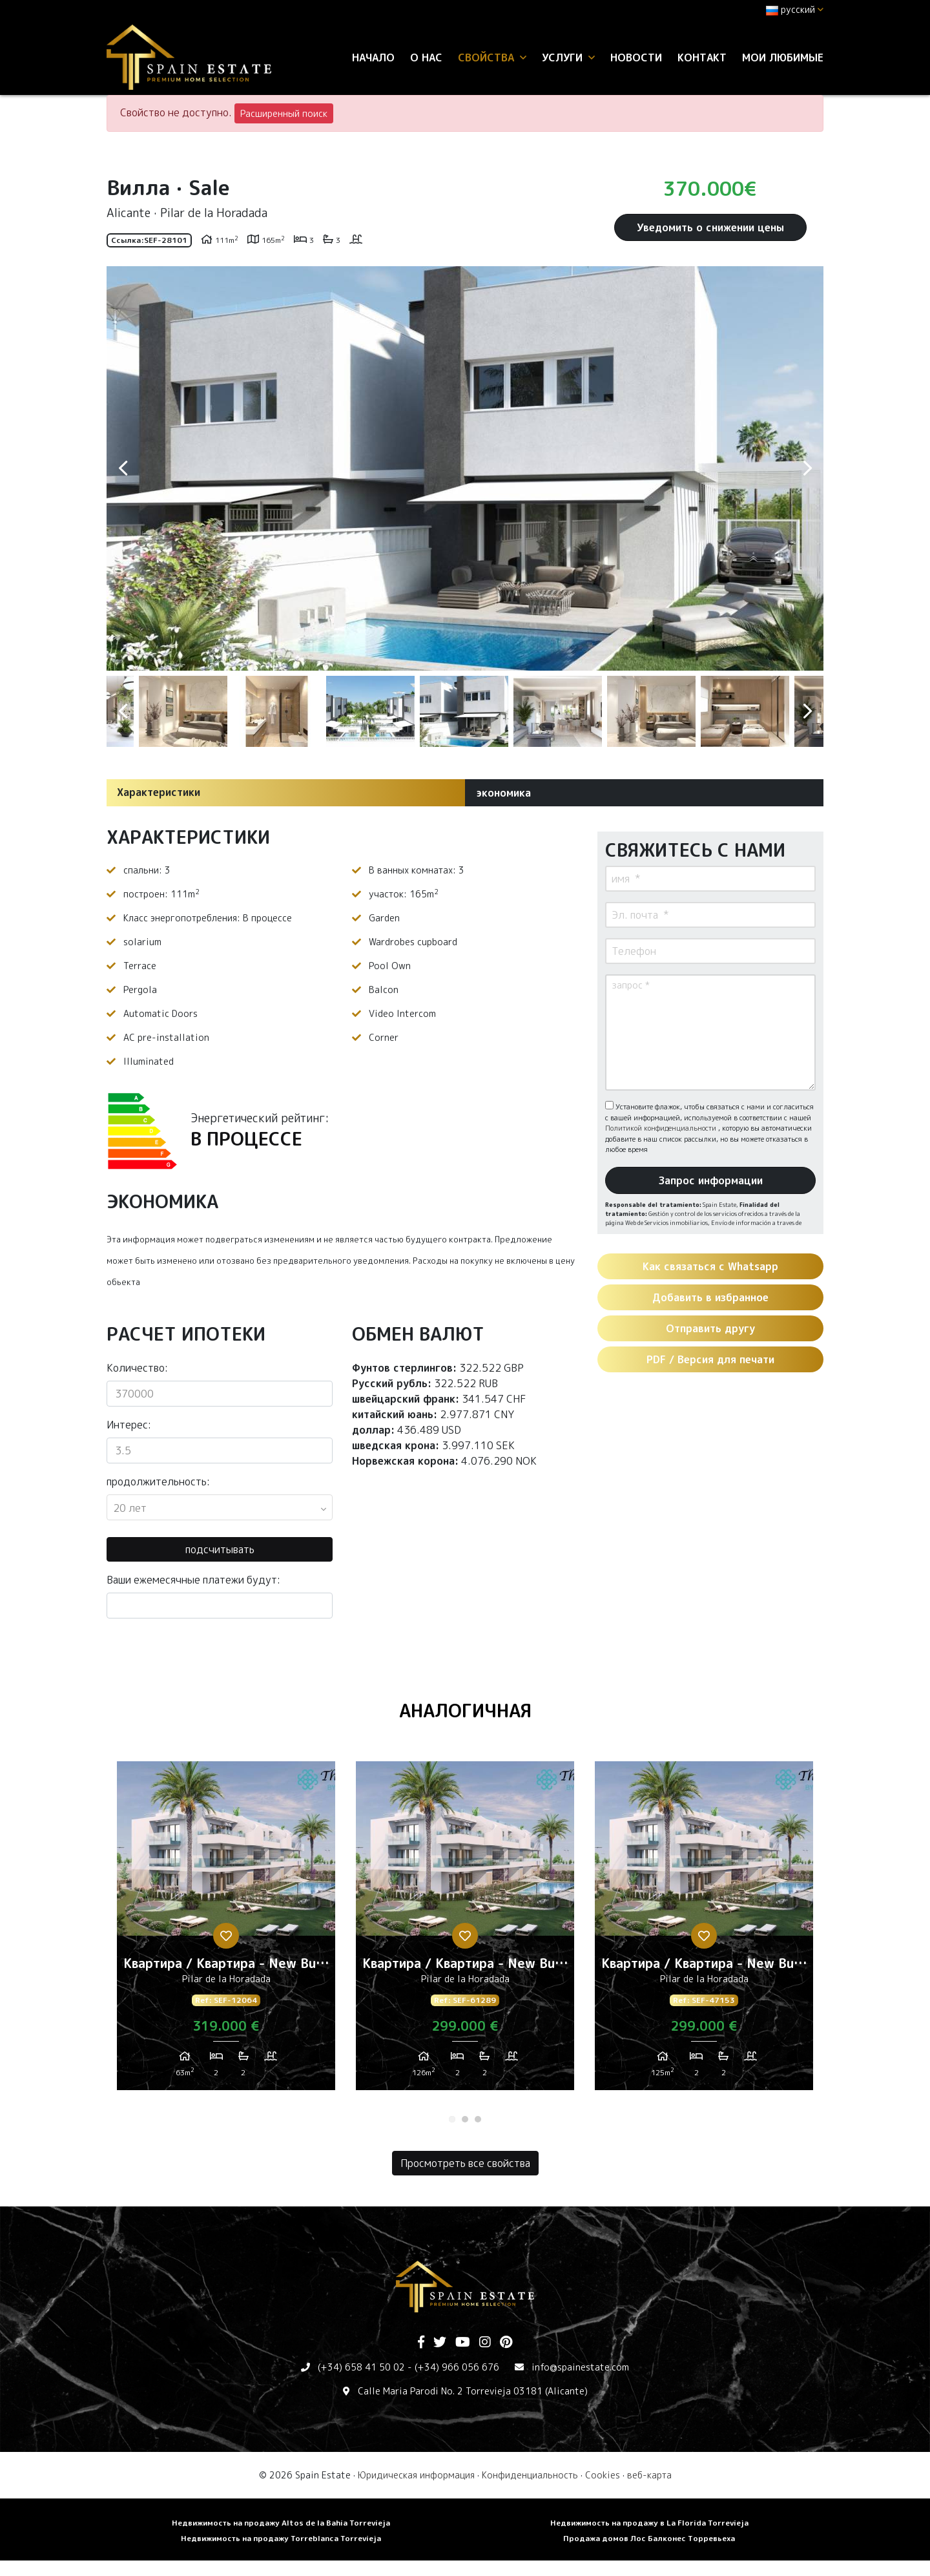 This screenshot has height=2576, width=930. What do you see at coordinates (373, 57) in the screenshot?
I see `Начало` at bounding box center [373, 57].